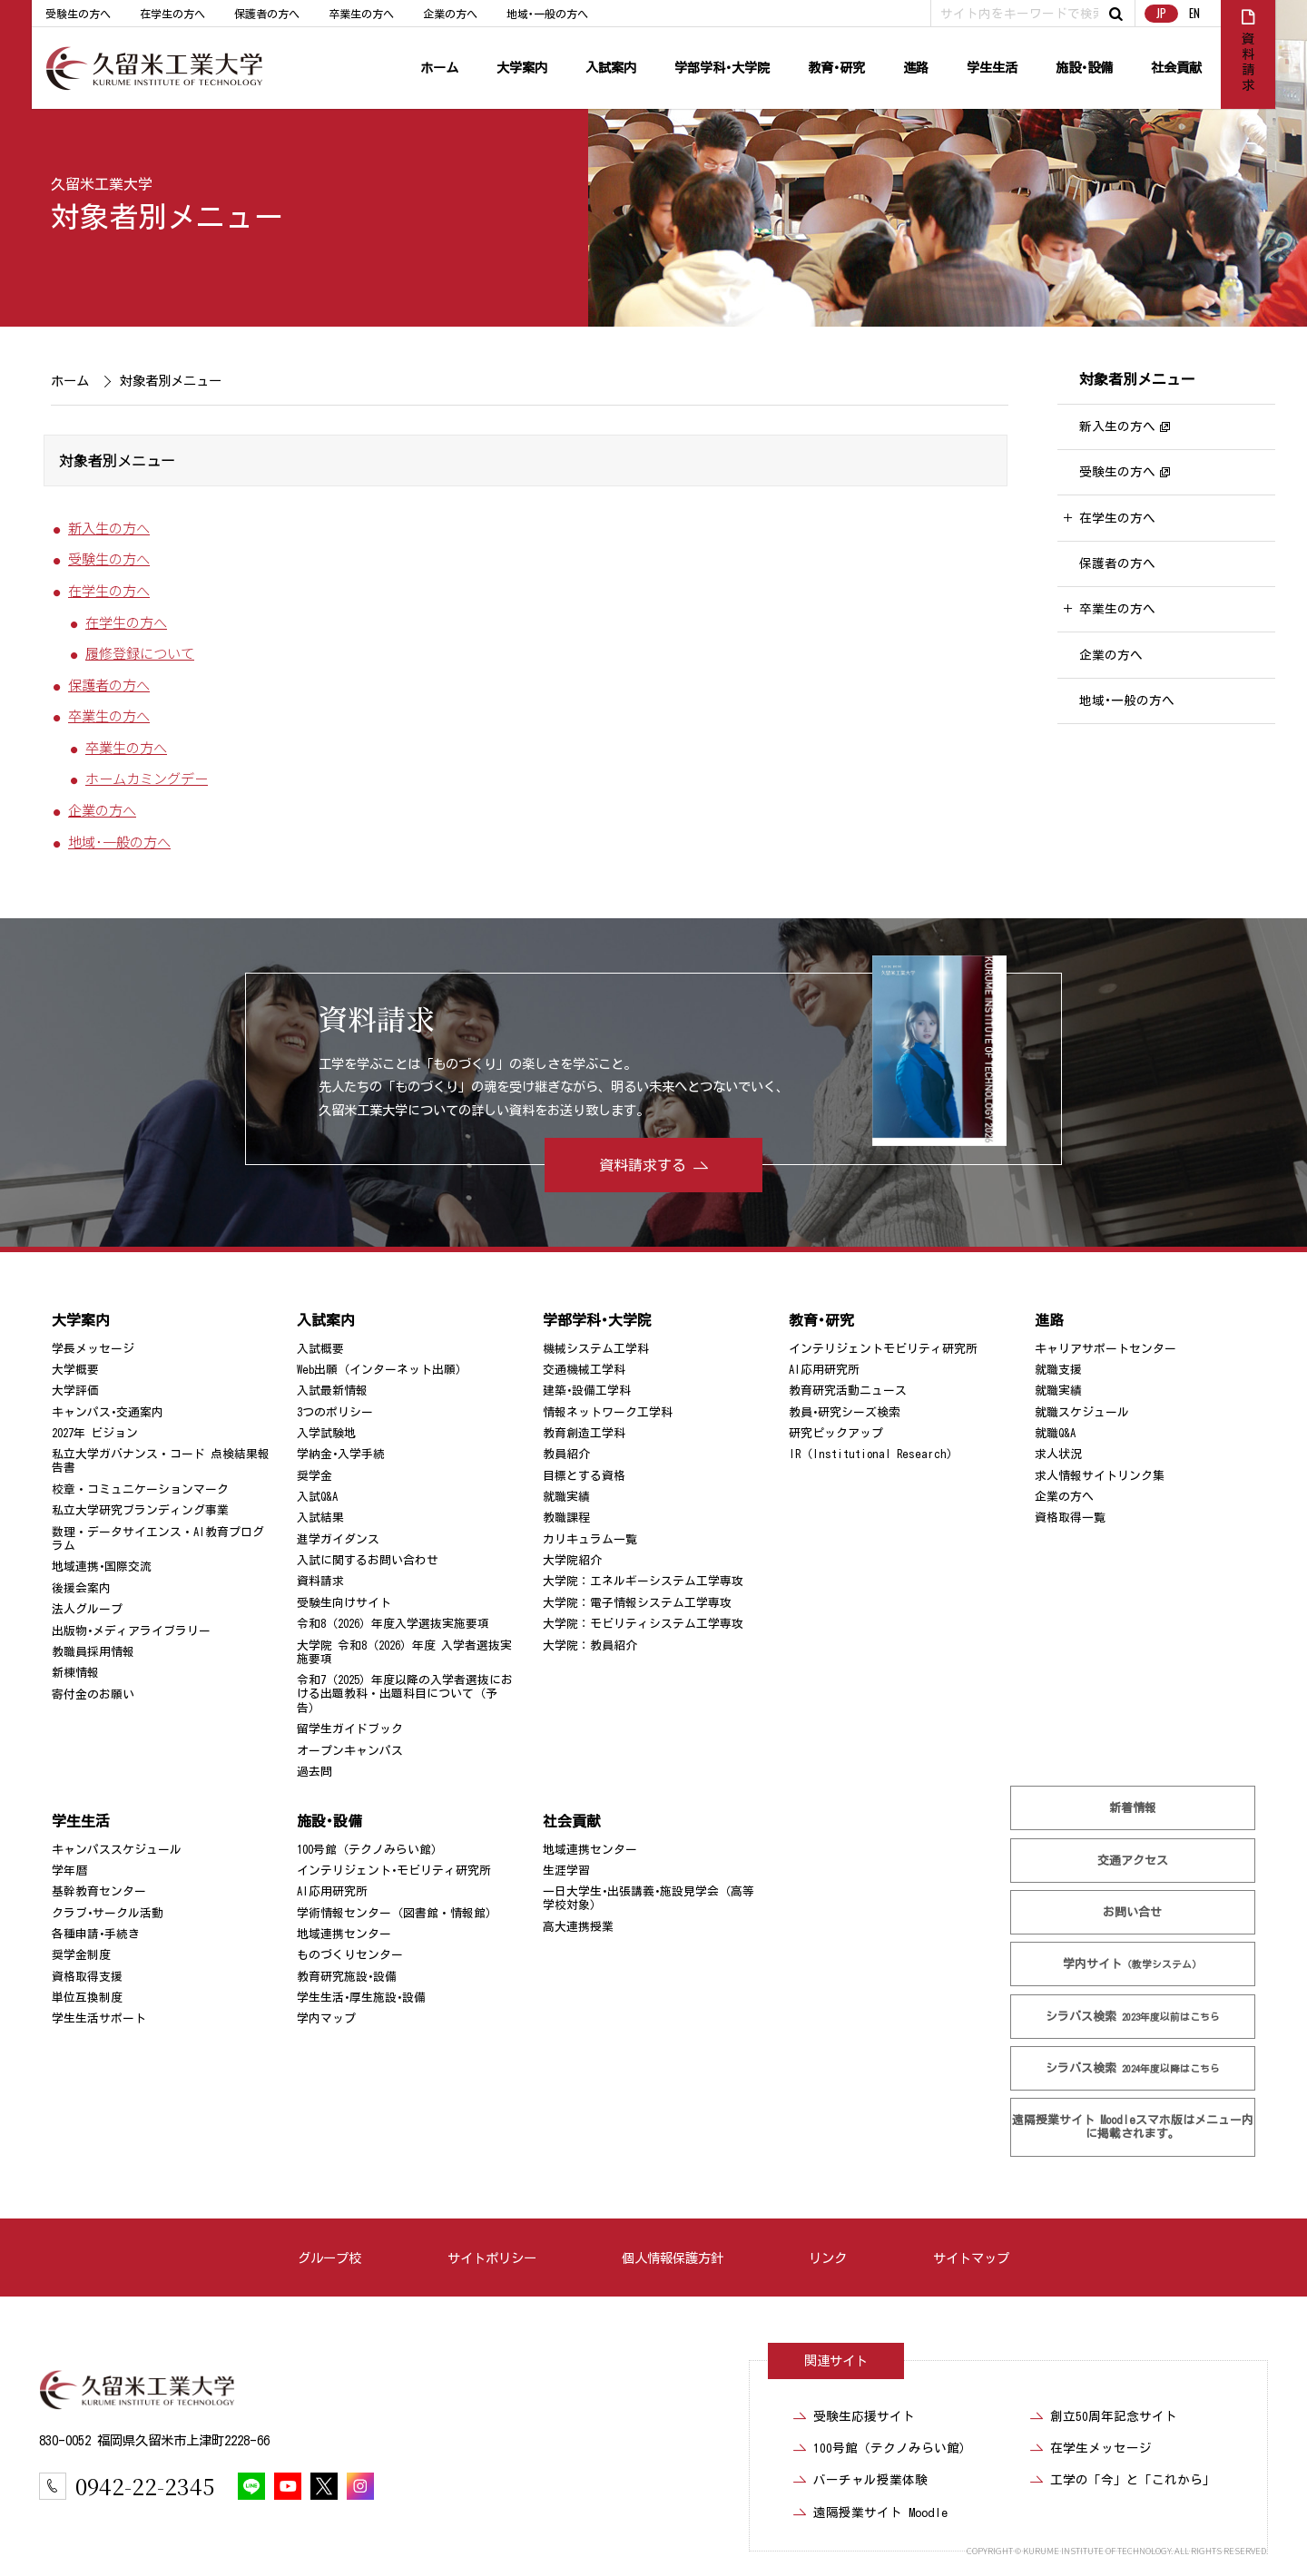 This screenshot has height=2576, width=1307. Describe the element at coordinates (566, 1870) in the screenshot. I see `生涯学習` at that location.